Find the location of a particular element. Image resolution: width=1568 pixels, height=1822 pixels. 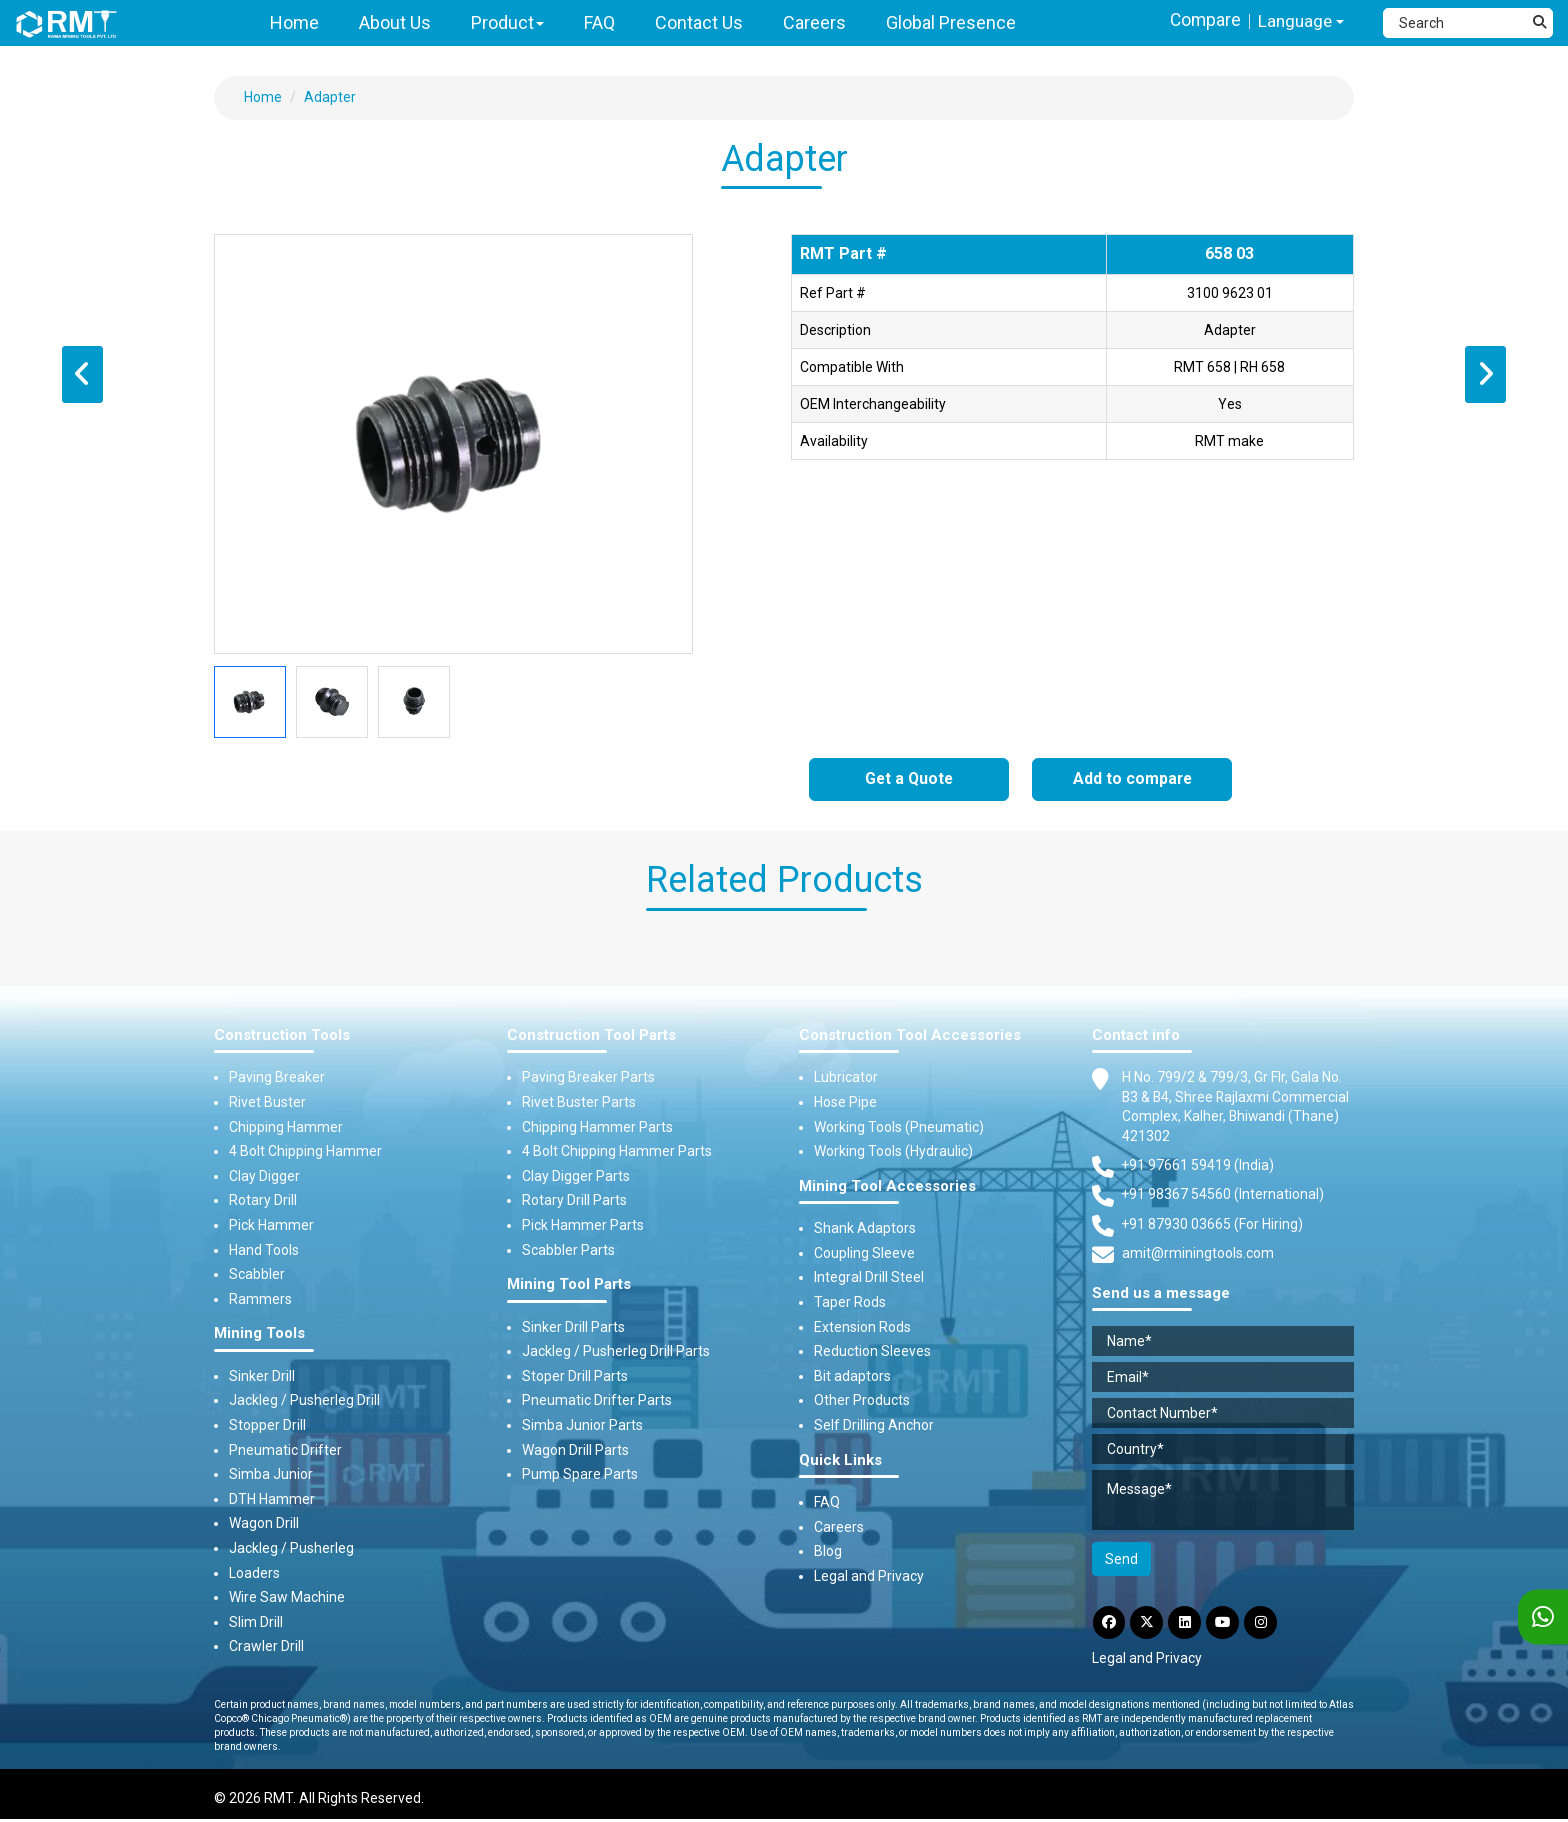

Lubricator is located at coordinates (846, 1078).